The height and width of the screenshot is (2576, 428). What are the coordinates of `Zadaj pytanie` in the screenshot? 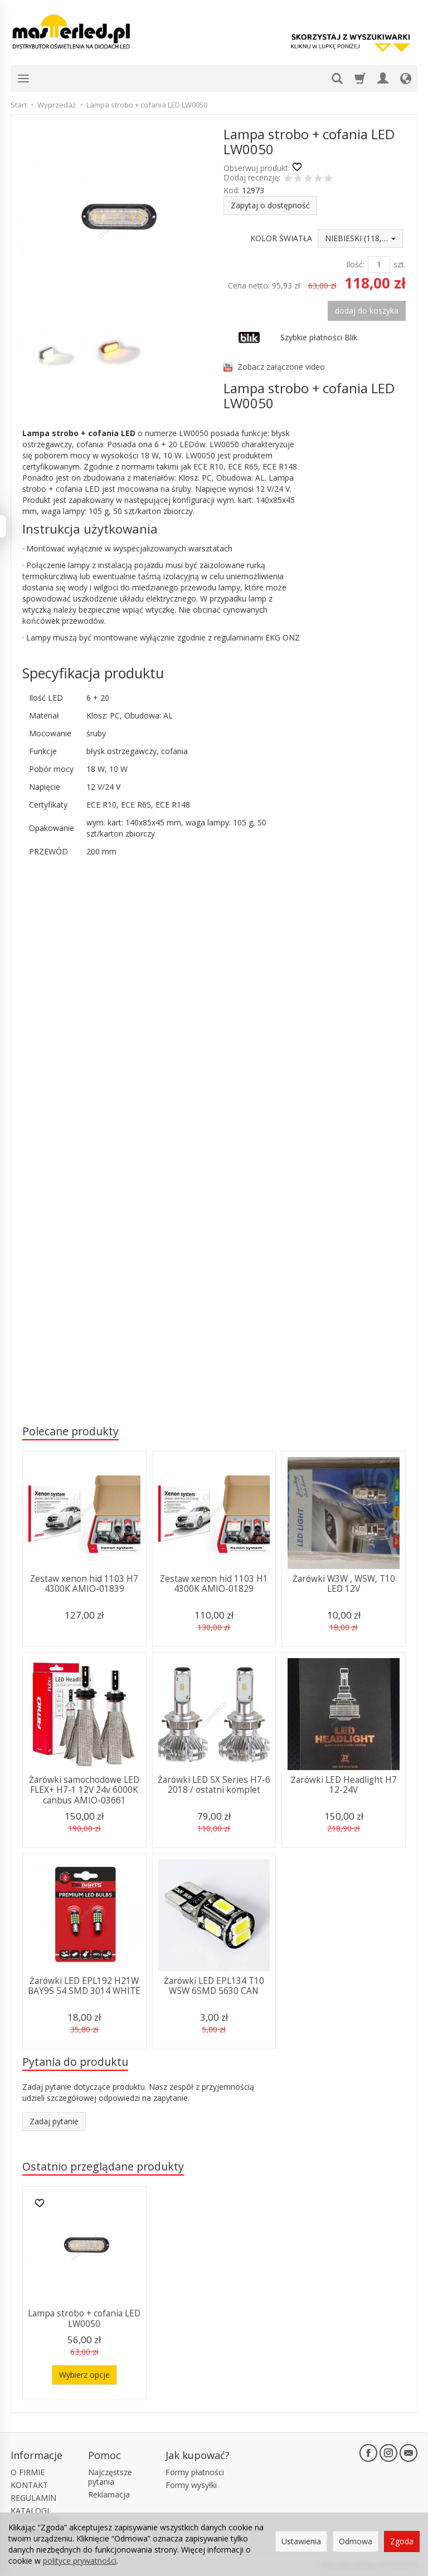 It's located at (54, 2121).